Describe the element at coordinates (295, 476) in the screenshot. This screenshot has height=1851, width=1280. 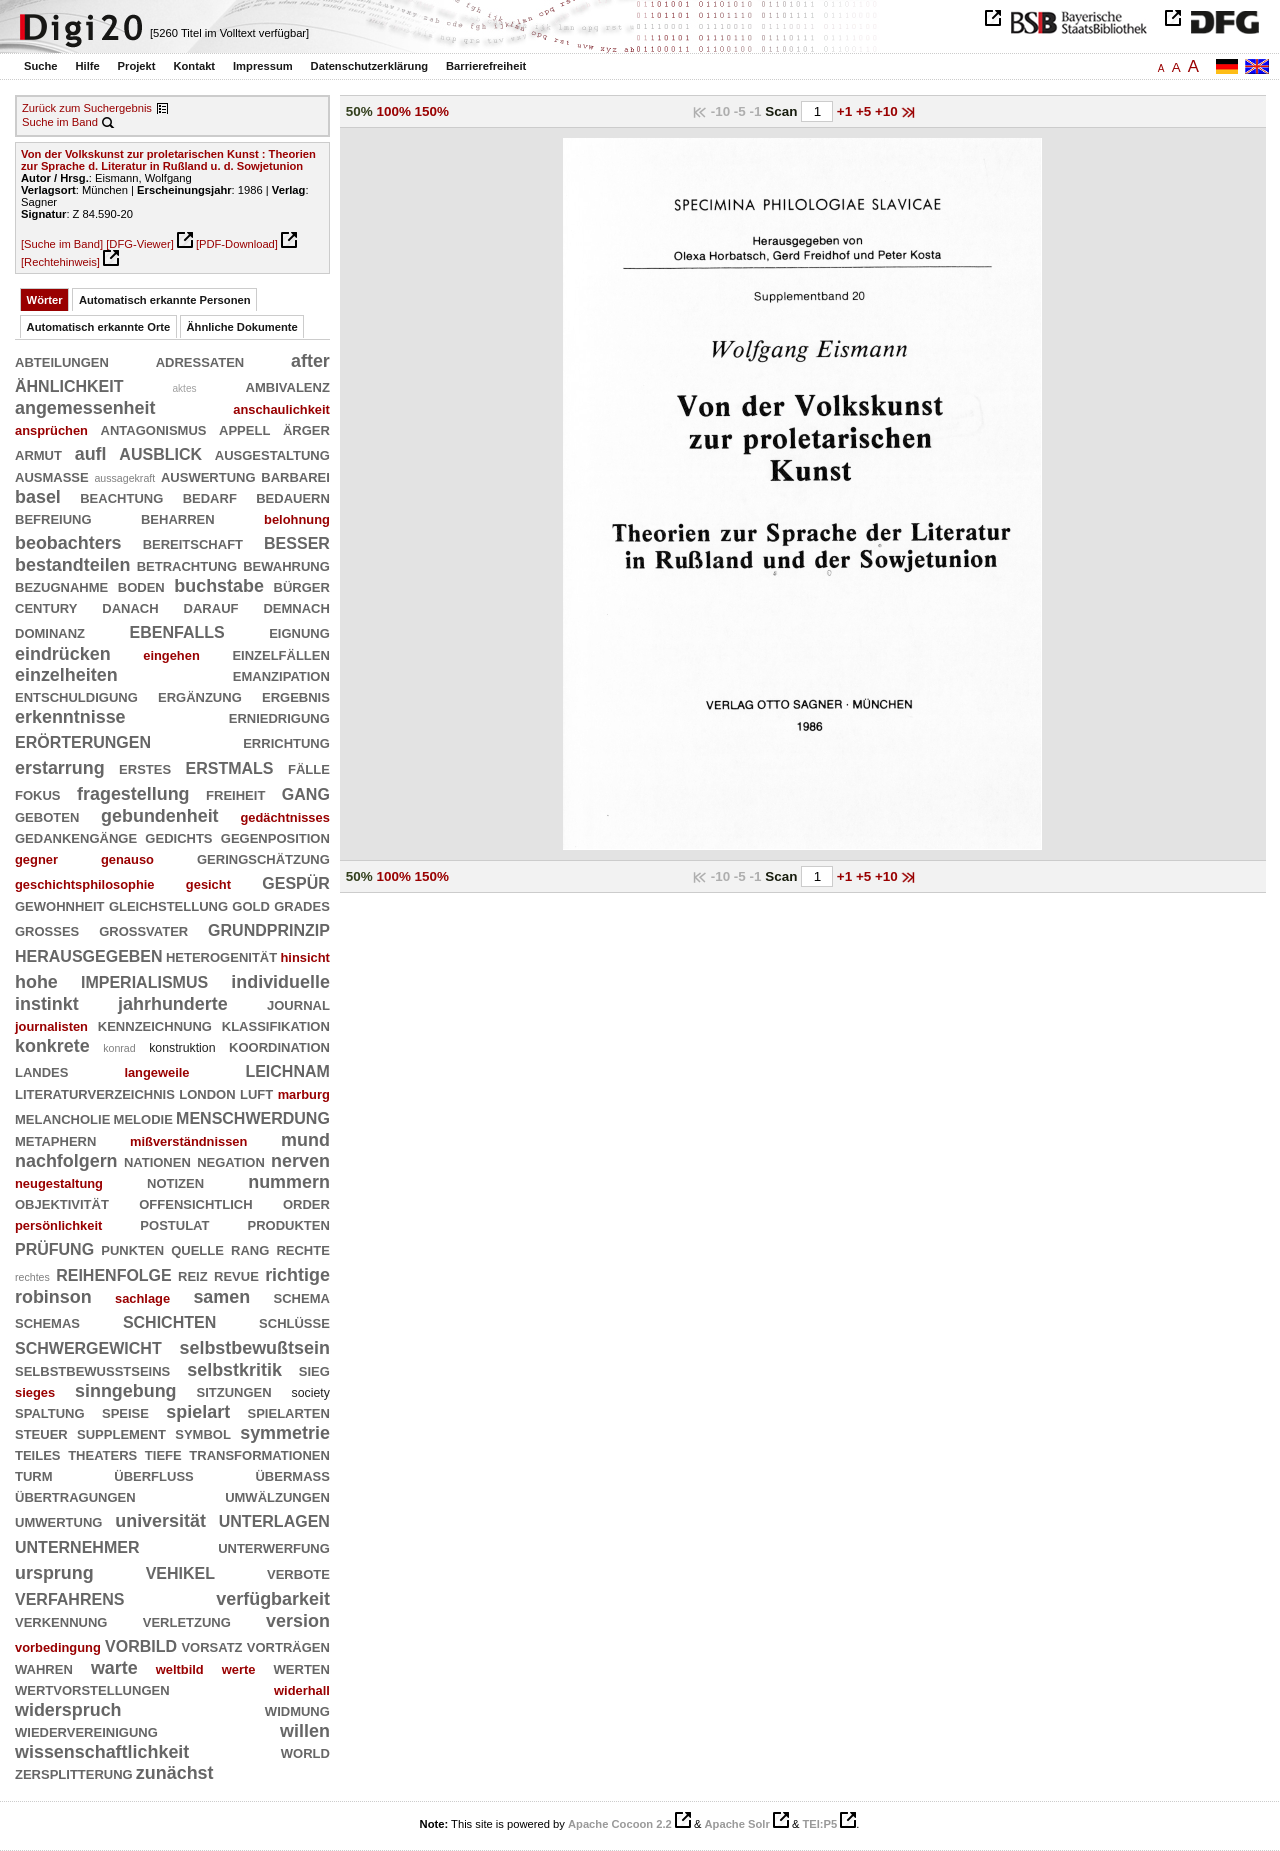
I see `barbarei` at that location.